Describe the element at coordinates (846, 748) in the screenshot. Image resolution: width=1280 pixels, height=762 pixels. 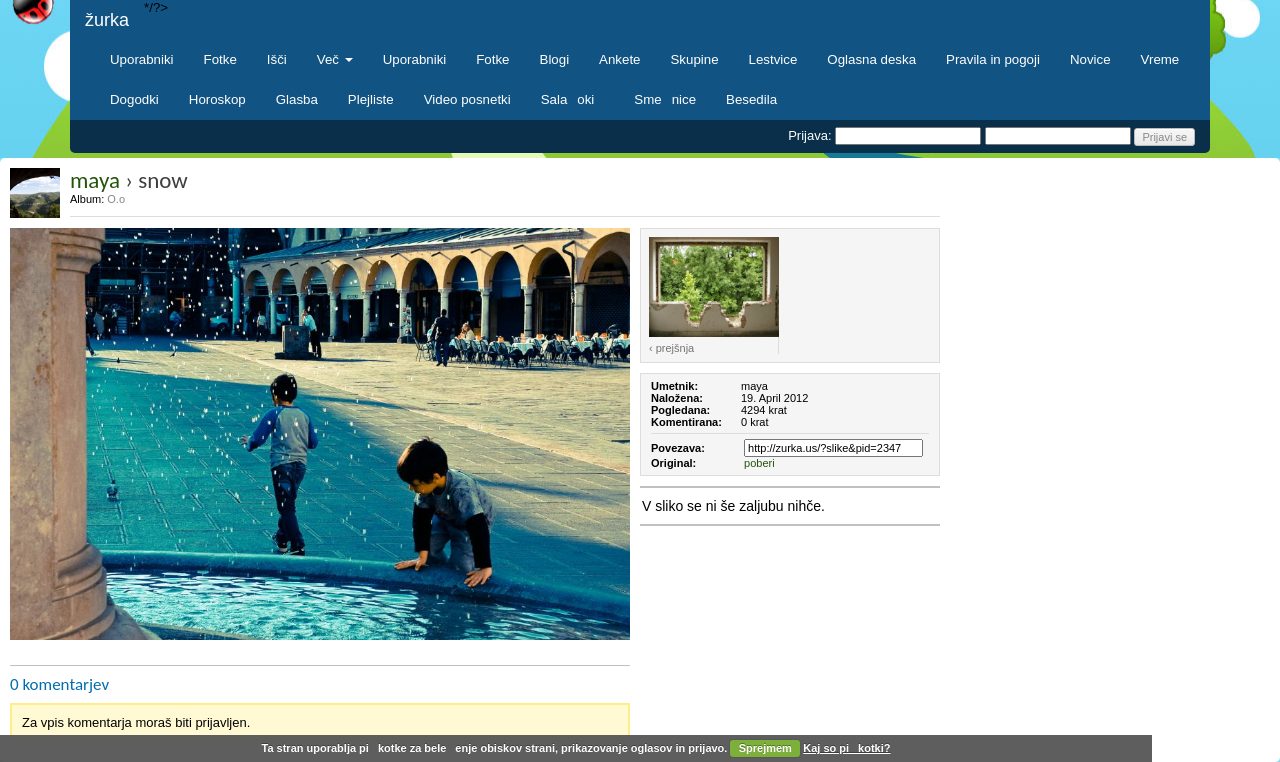
I see `Kaj so pikotki?` at that location.